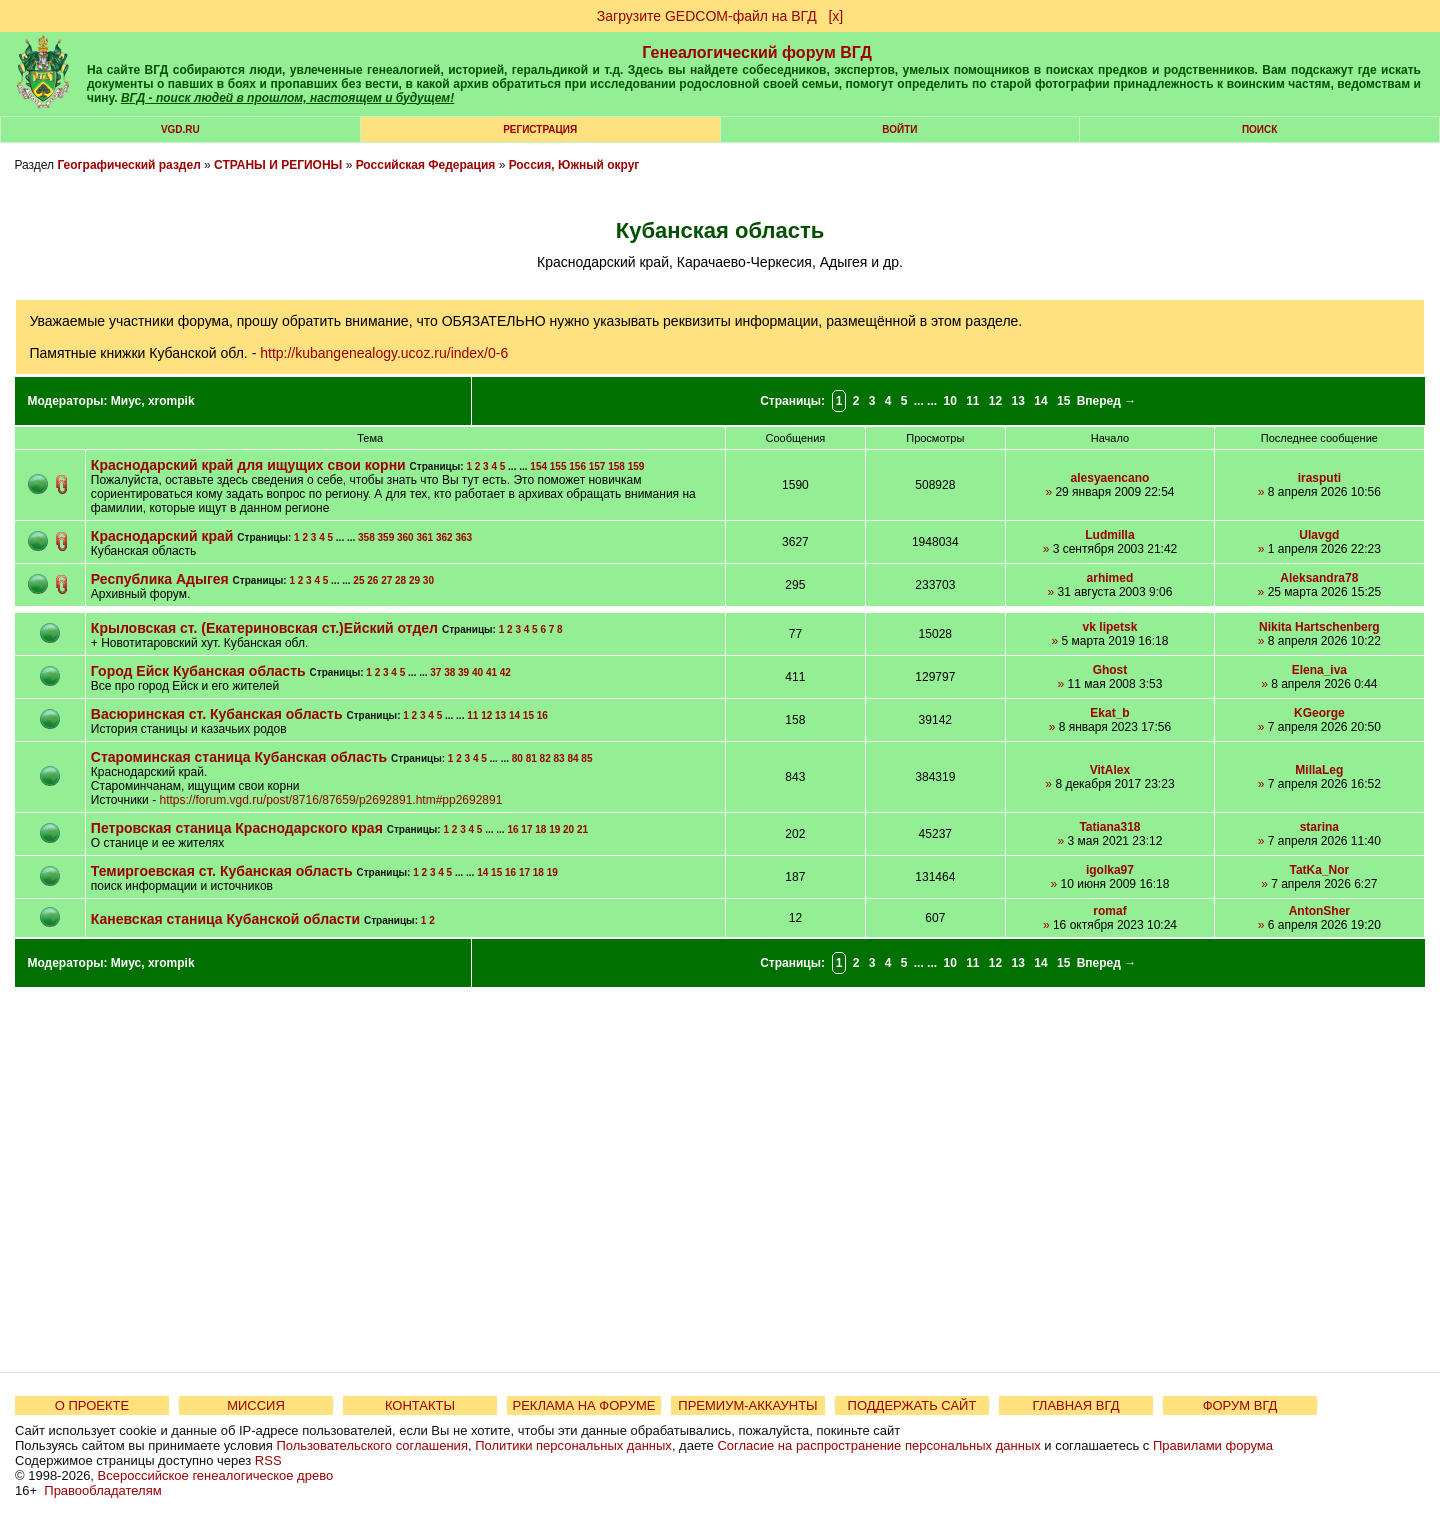 This screenshot has width=1440, height=1526. I want to click on Поиск, so click(1259, 129).